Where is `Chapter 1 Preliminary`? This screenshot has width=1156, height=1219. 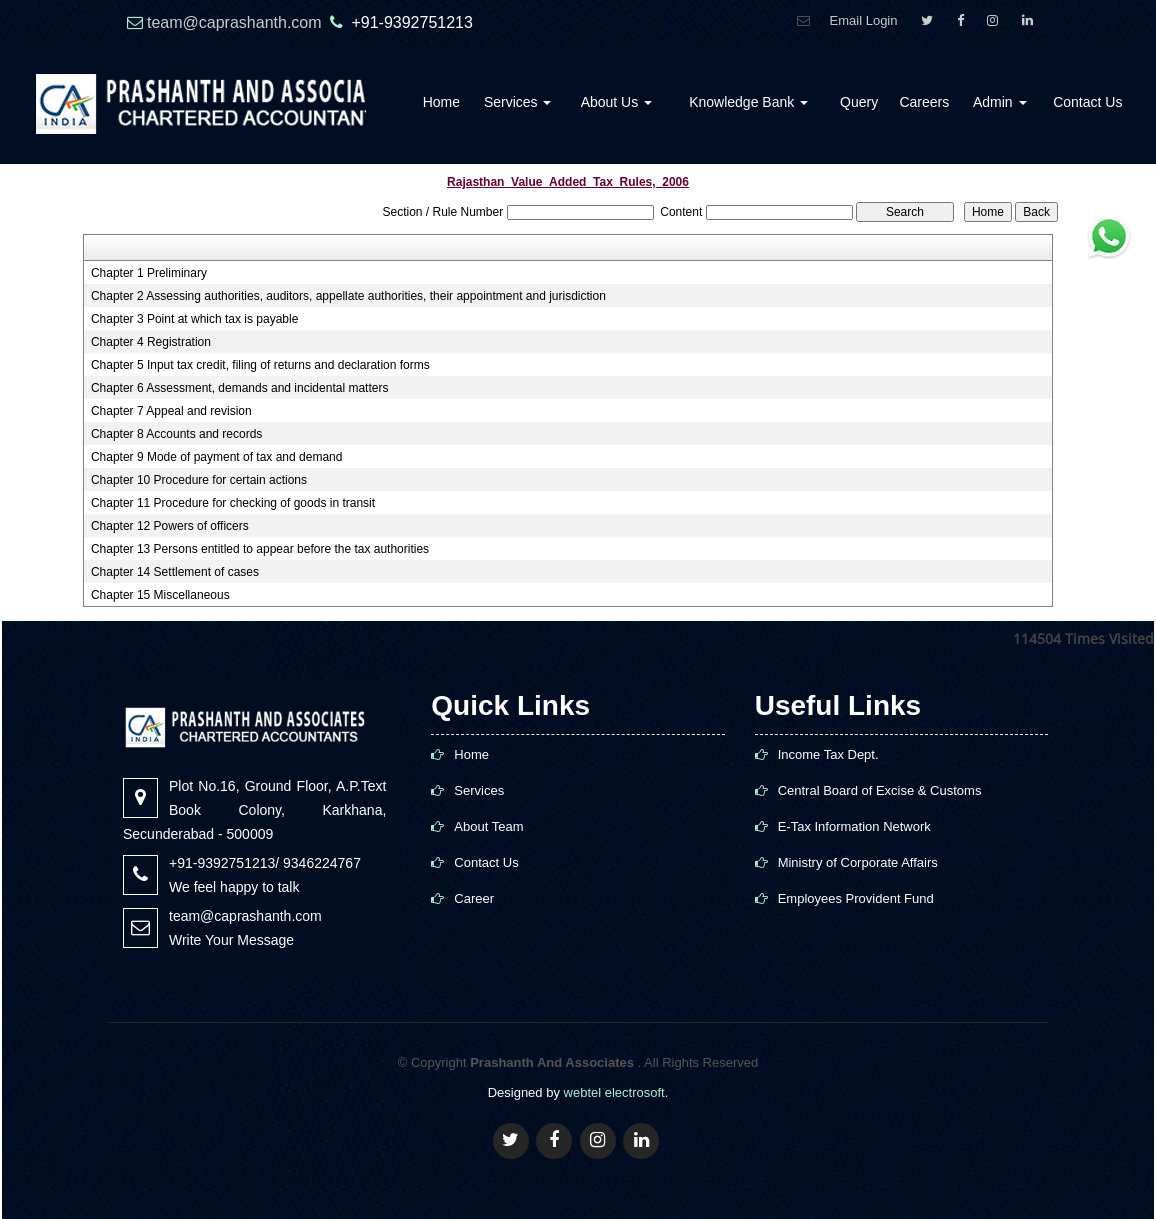
Chapter 1 Preliminary is located at coordinates (149, 273).